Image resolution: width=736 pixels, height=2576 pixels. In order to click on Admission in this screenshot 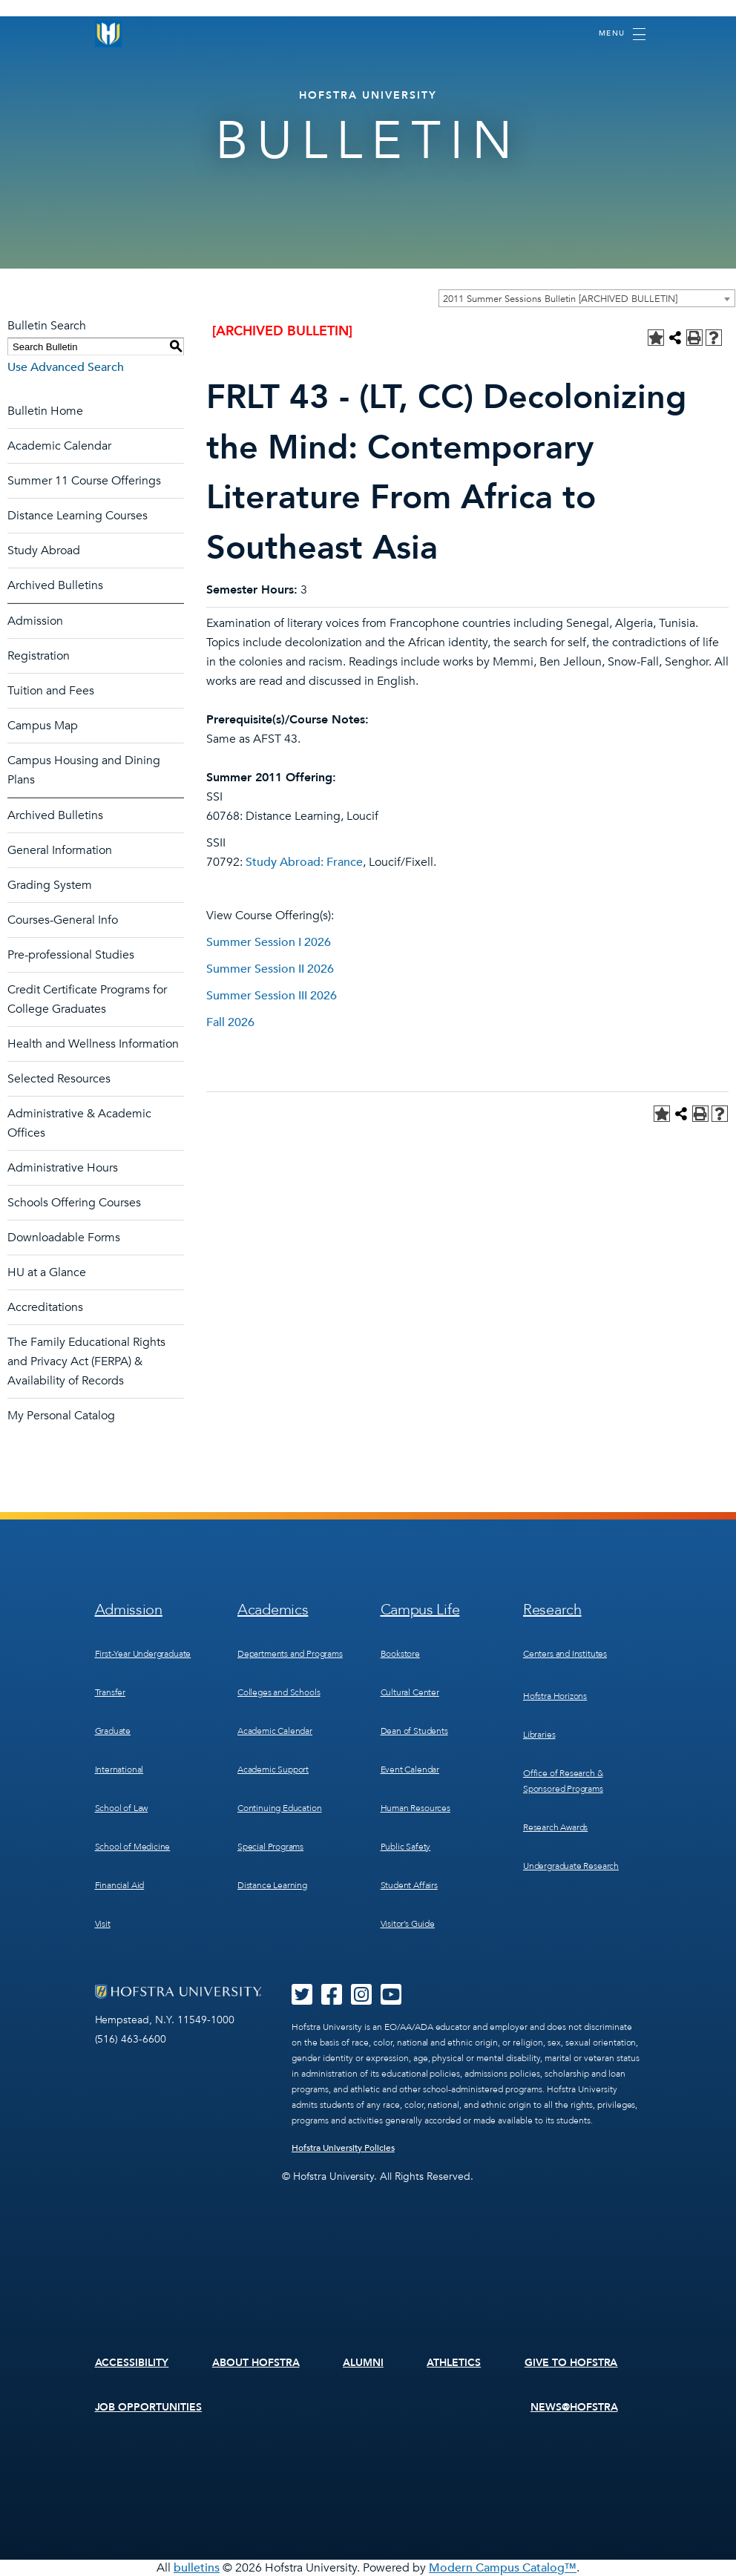, I will do `click(35, 621)`.